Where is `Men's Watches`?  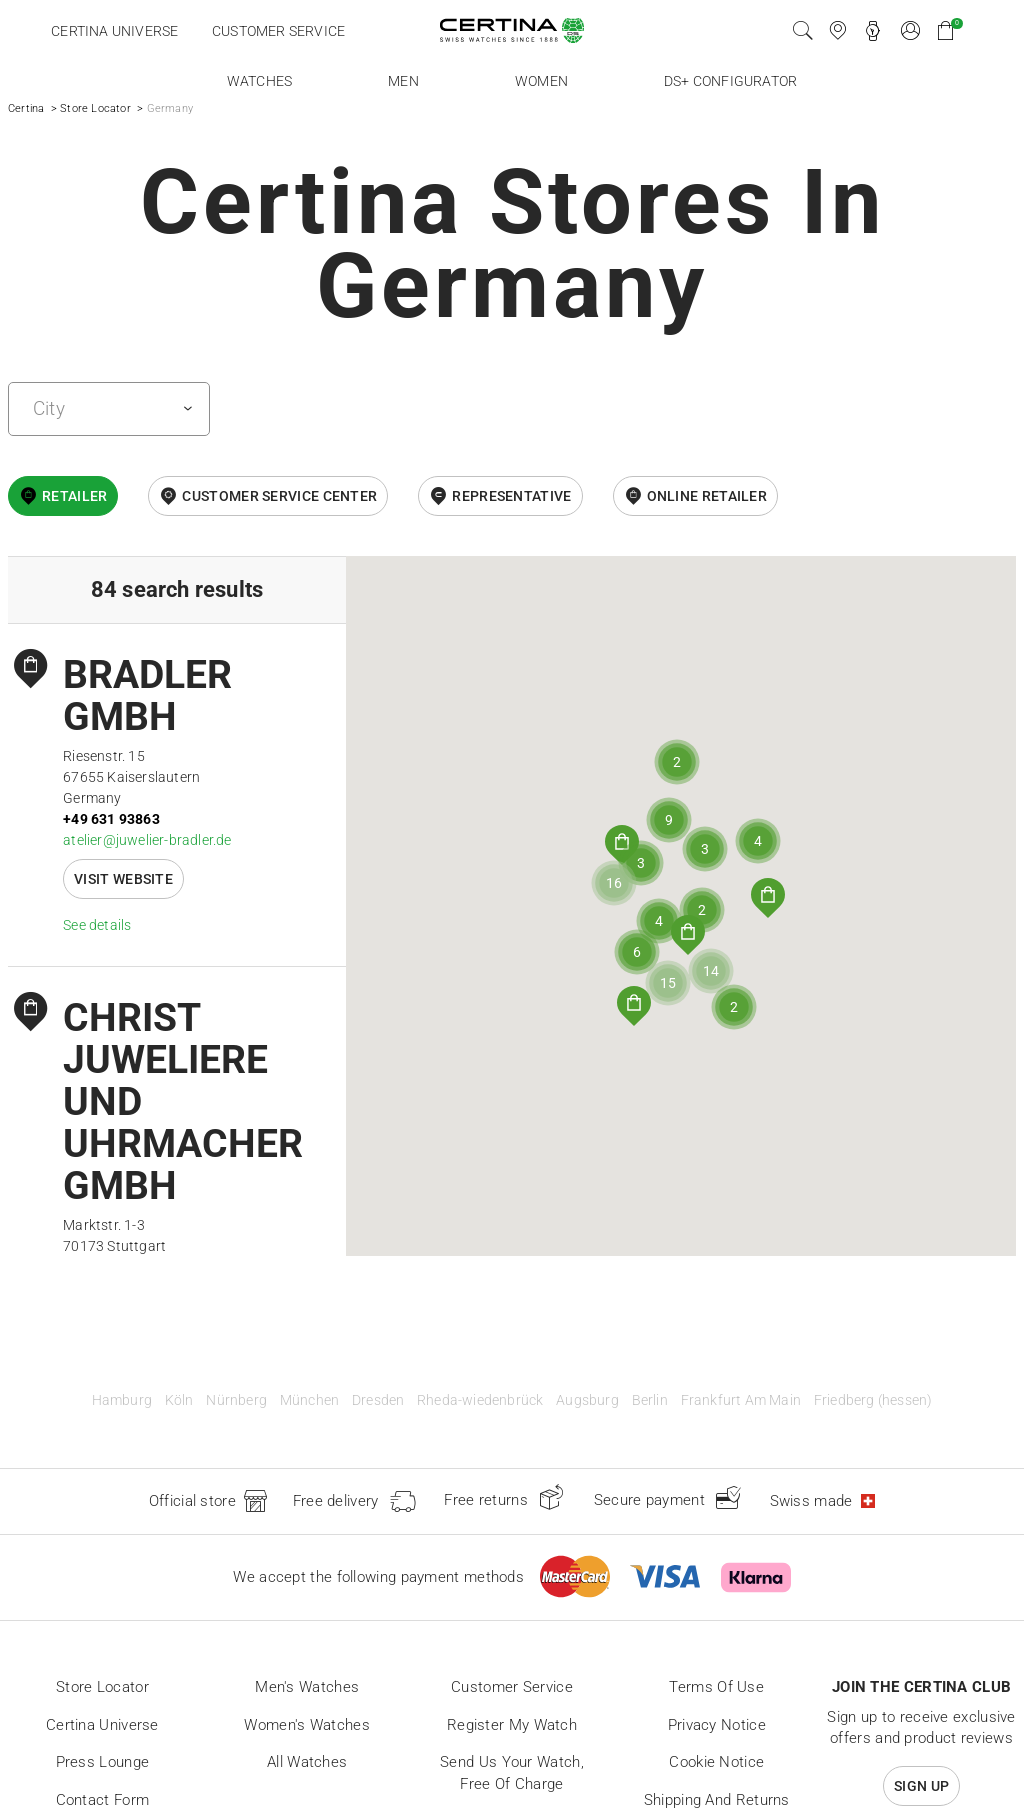 Men's Watches is located at coordinates (307, 1687).